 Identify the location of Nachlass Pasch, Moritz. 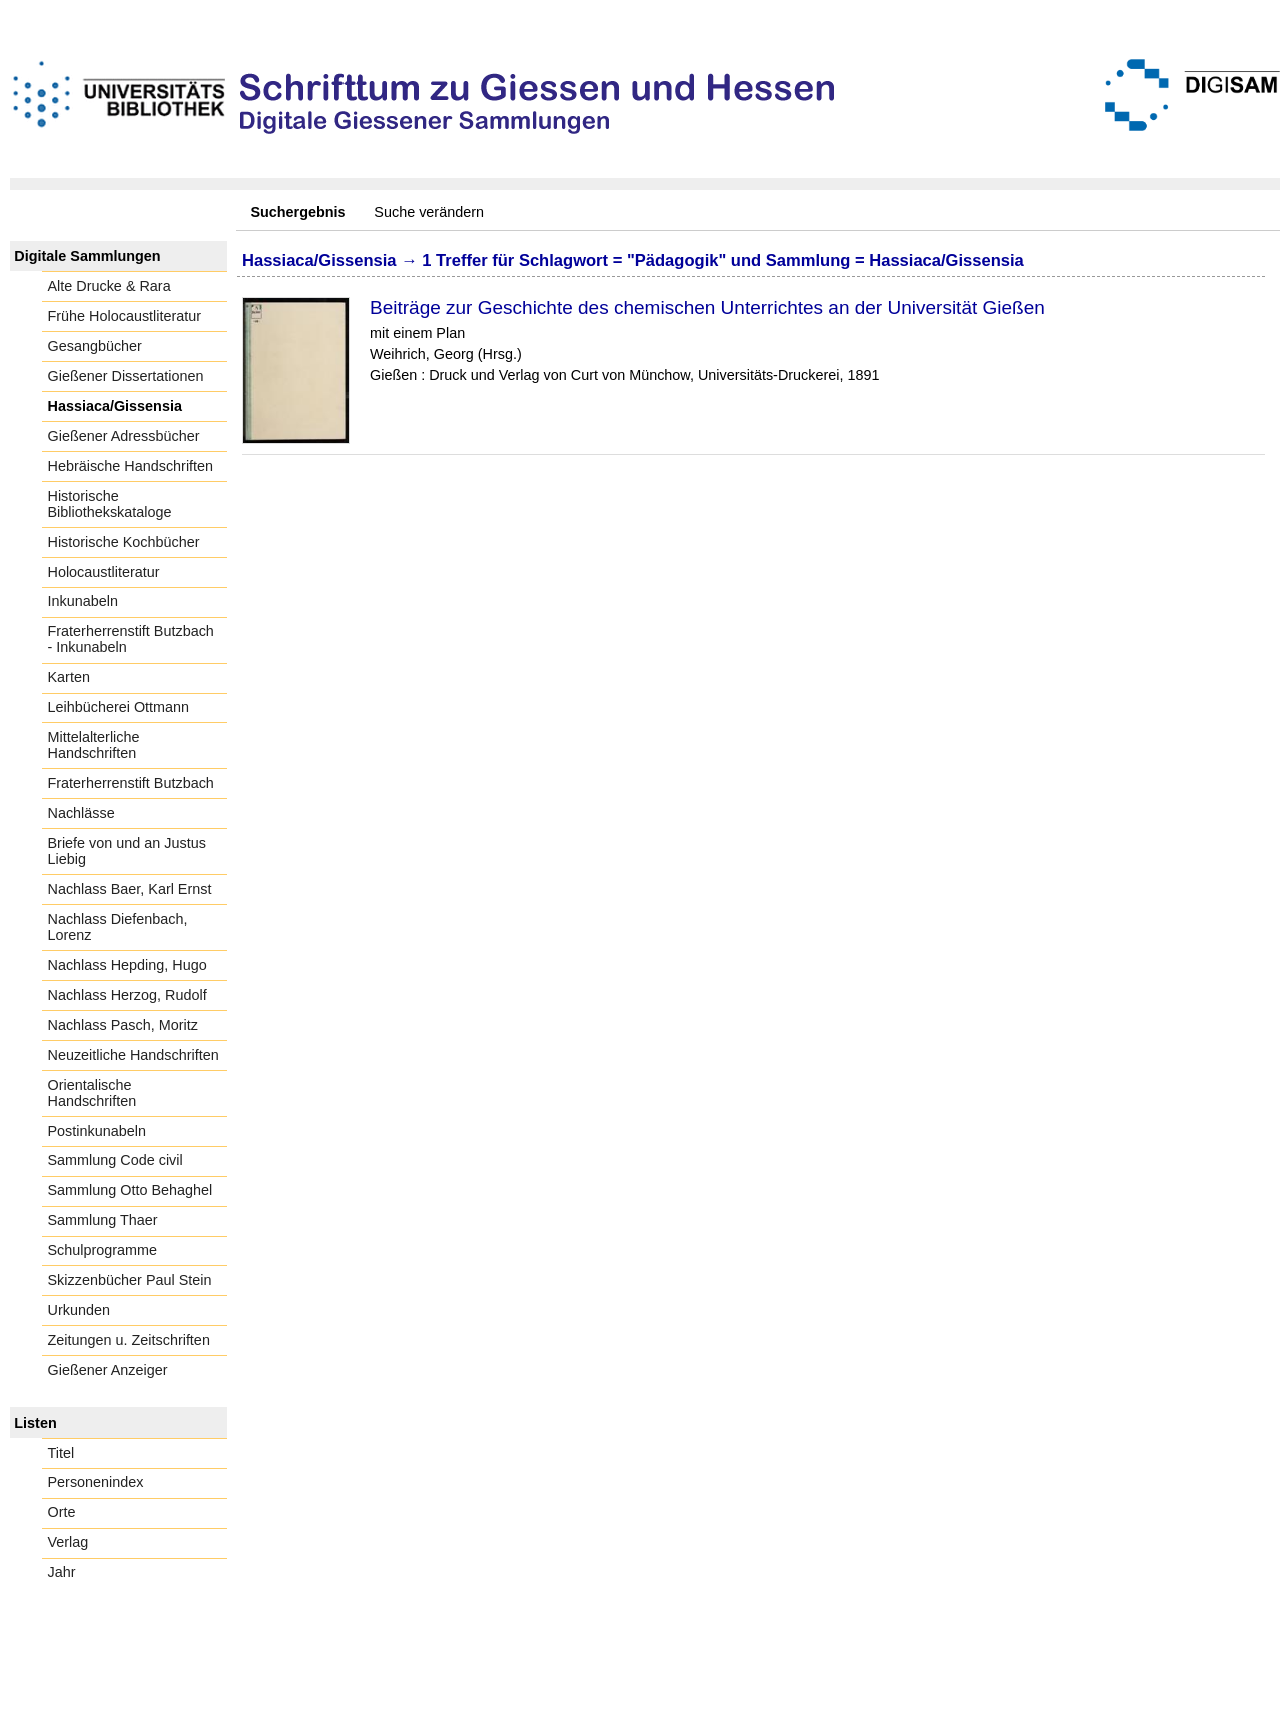
(123, 1025).